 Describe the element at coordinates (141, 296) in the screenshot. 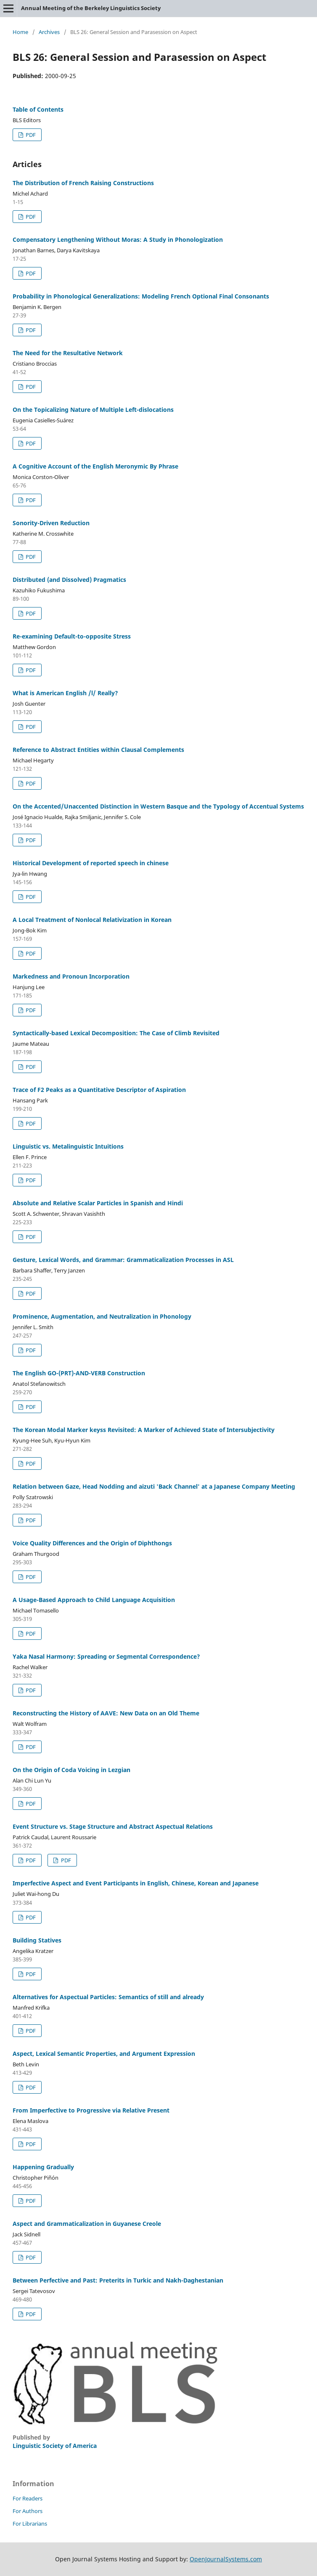

I see `Probability in Phonological Generalizations: Modeling French Optional Final Consonants` at that location.